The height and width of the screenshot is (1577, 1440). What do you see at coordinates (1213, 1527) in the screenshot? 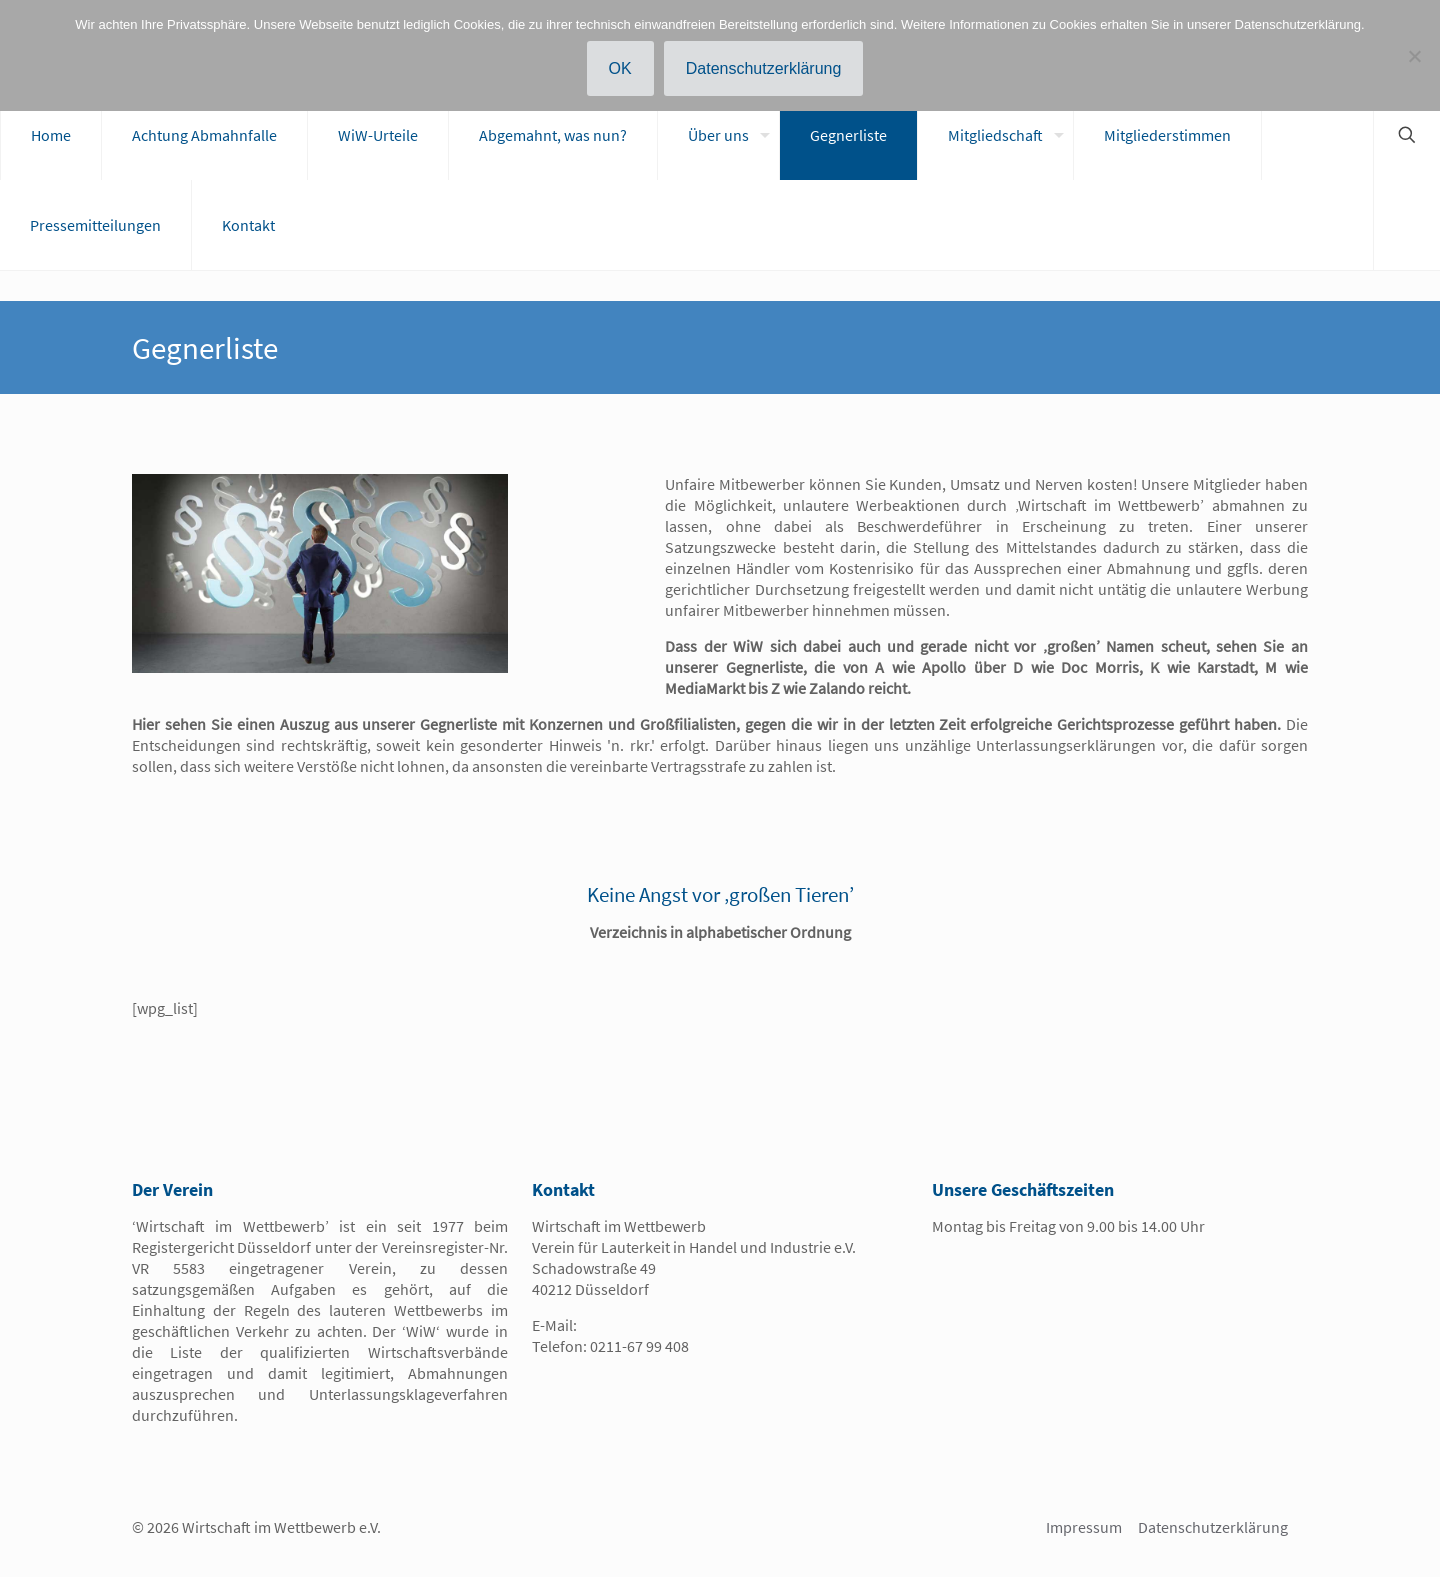
I see `Datenschutzerklärung` at bounding box center [1213, 1527].